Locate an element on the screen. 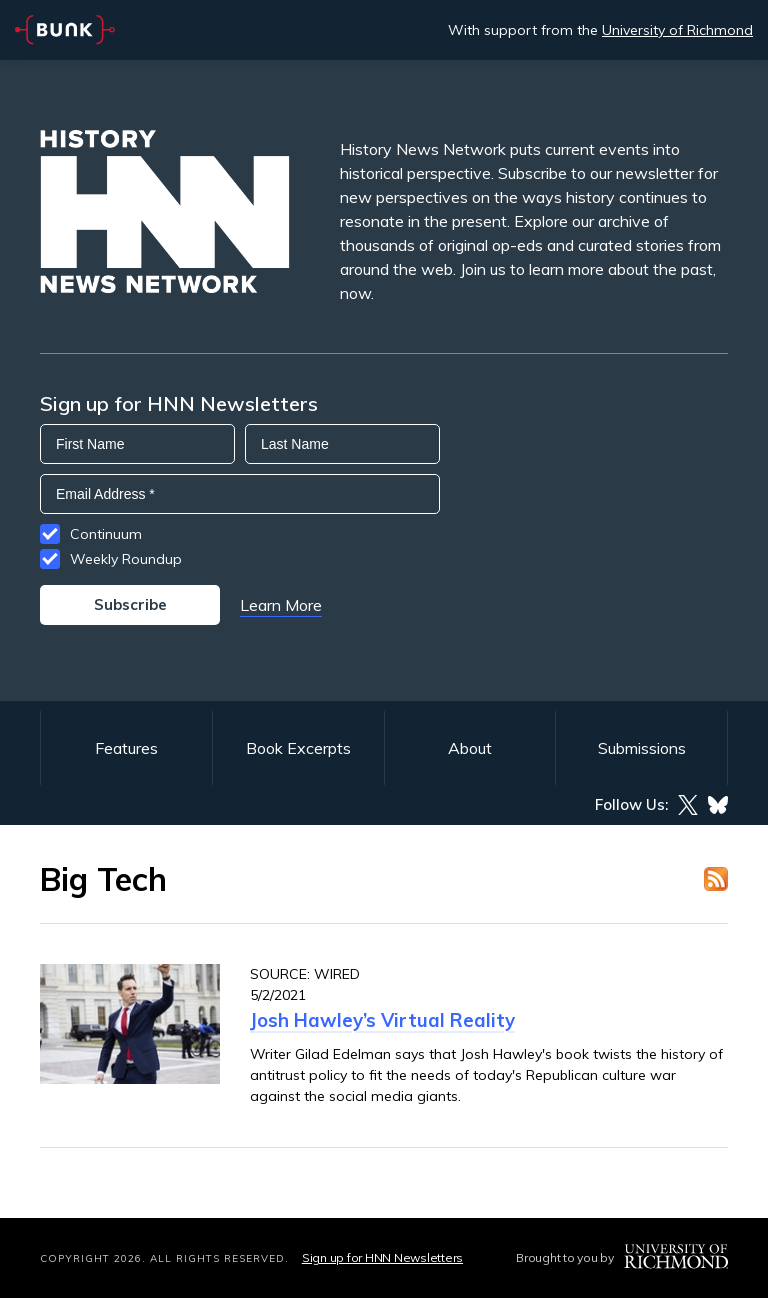 The height and width of the screenshot is (1298, 768). Josh Hawley’s Virtual Reality is located at coordinates (382, 1020).